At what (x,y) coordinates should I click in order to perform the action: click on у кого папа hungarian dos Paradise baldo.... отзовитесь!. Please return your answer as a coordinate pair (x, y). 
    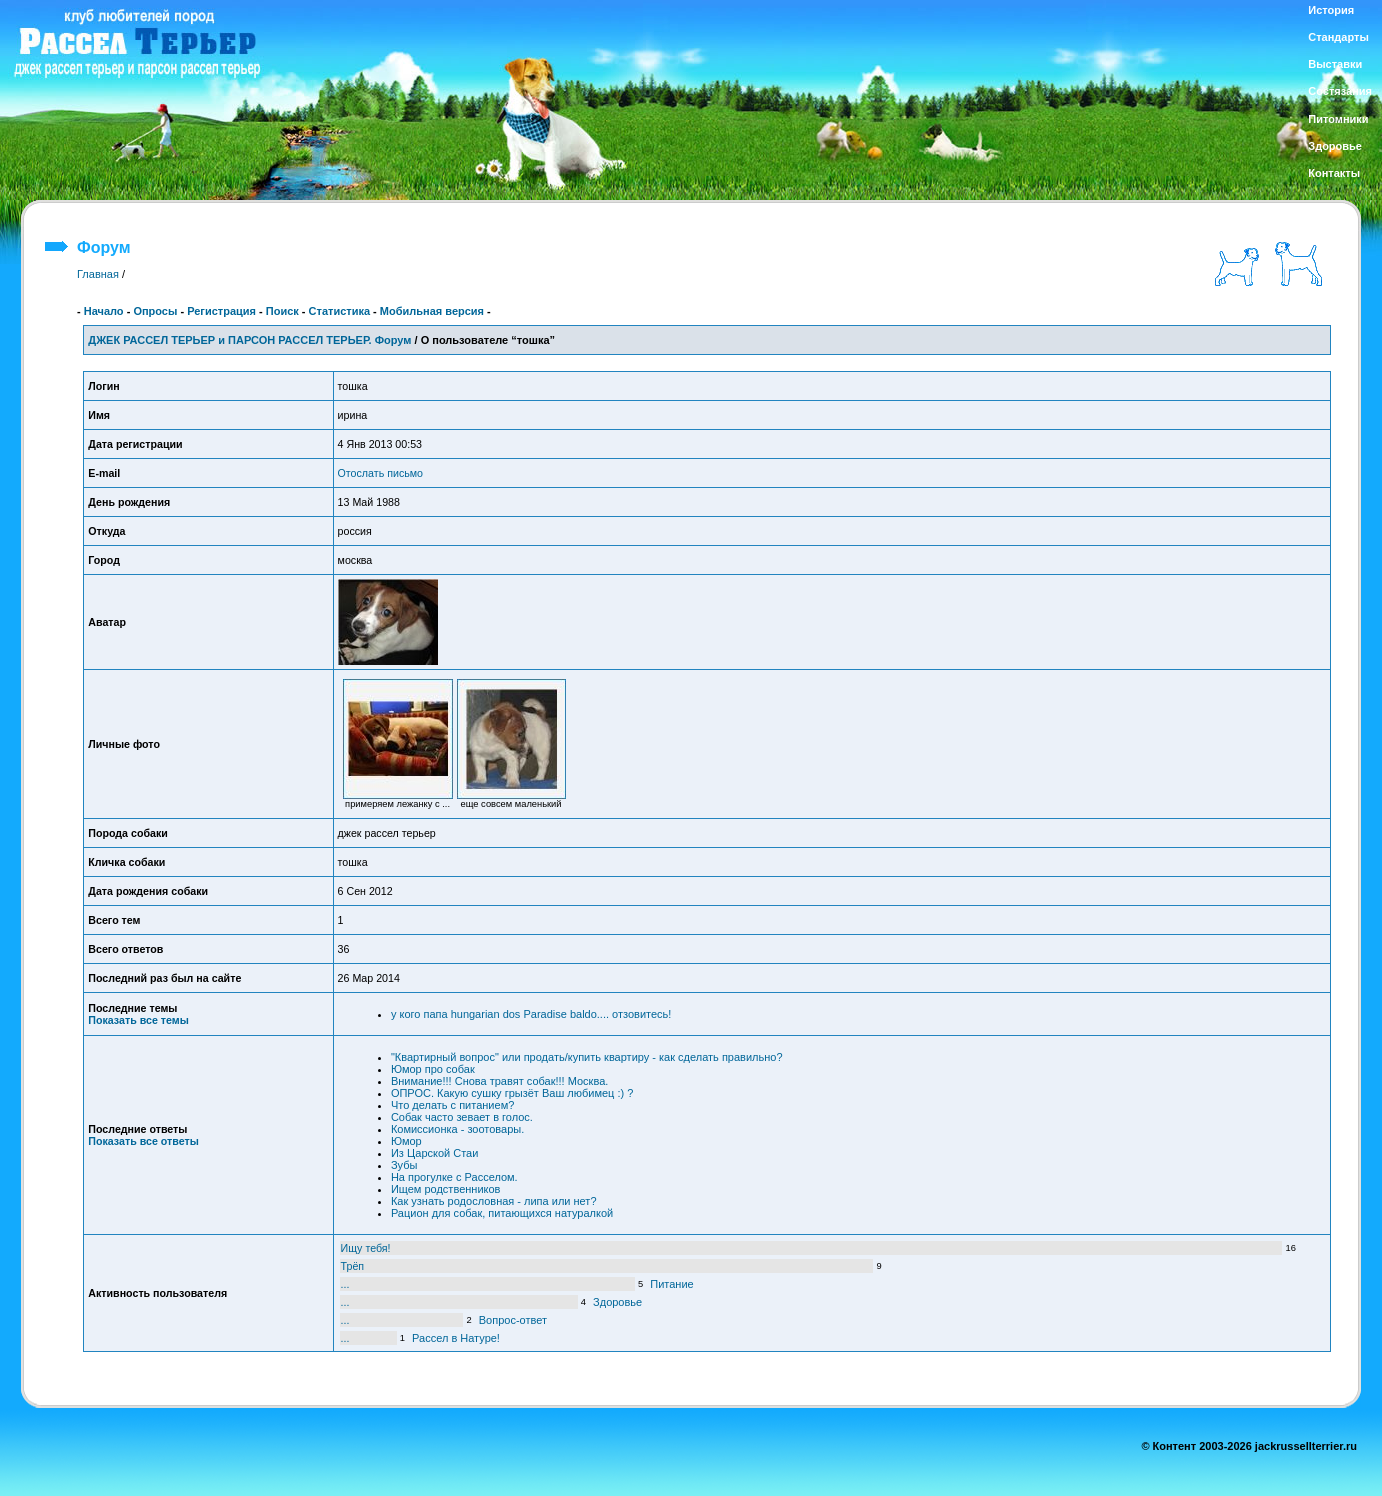
    Looking at the image, I should click on (531, 1014).